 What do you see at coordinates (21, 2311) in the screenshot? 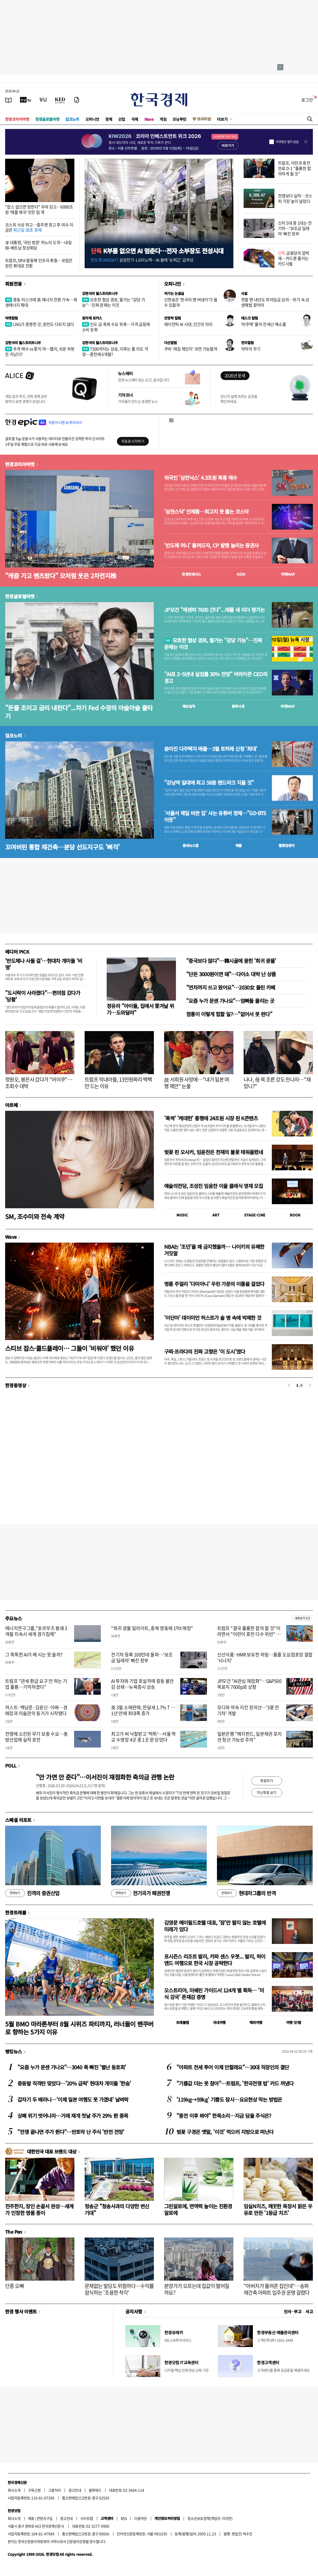
I see `한경 행사 이벤트` at bounding box center [21, 2311].